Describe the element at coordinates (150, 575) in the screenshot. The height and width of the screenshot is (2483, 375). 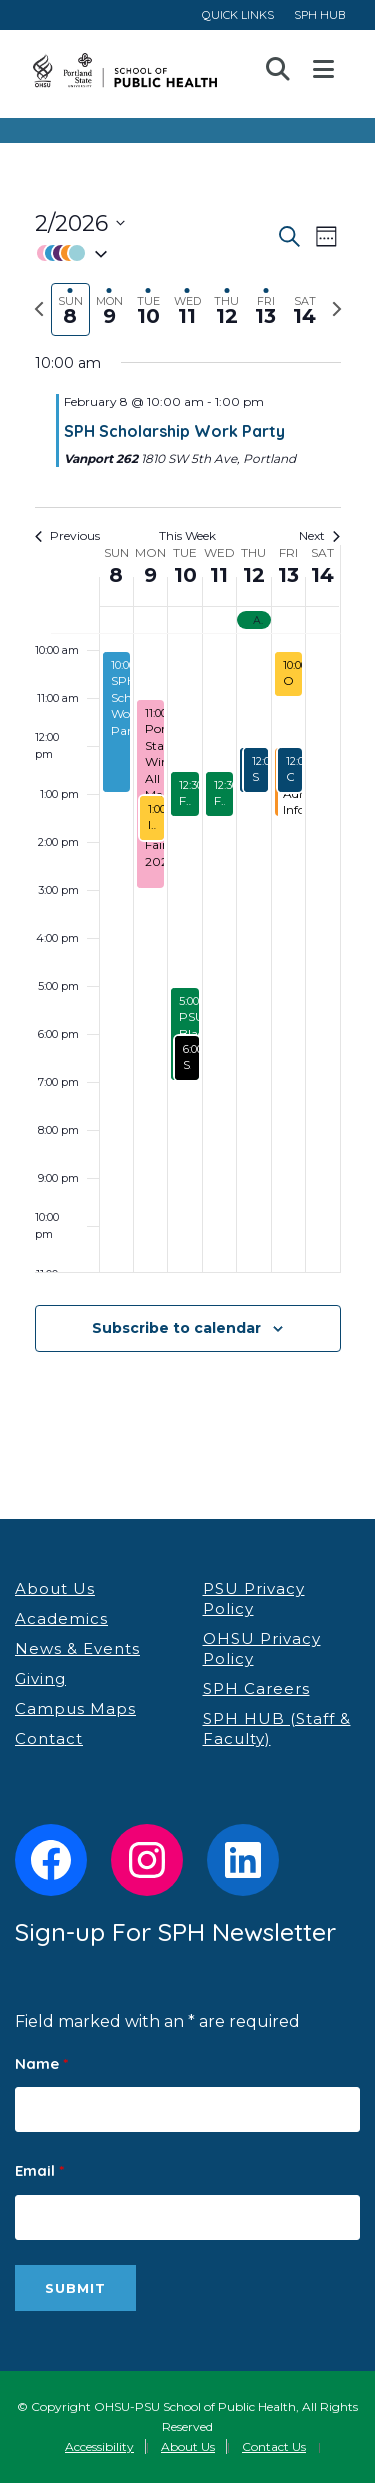
I see `9 [February 9]` at that location.